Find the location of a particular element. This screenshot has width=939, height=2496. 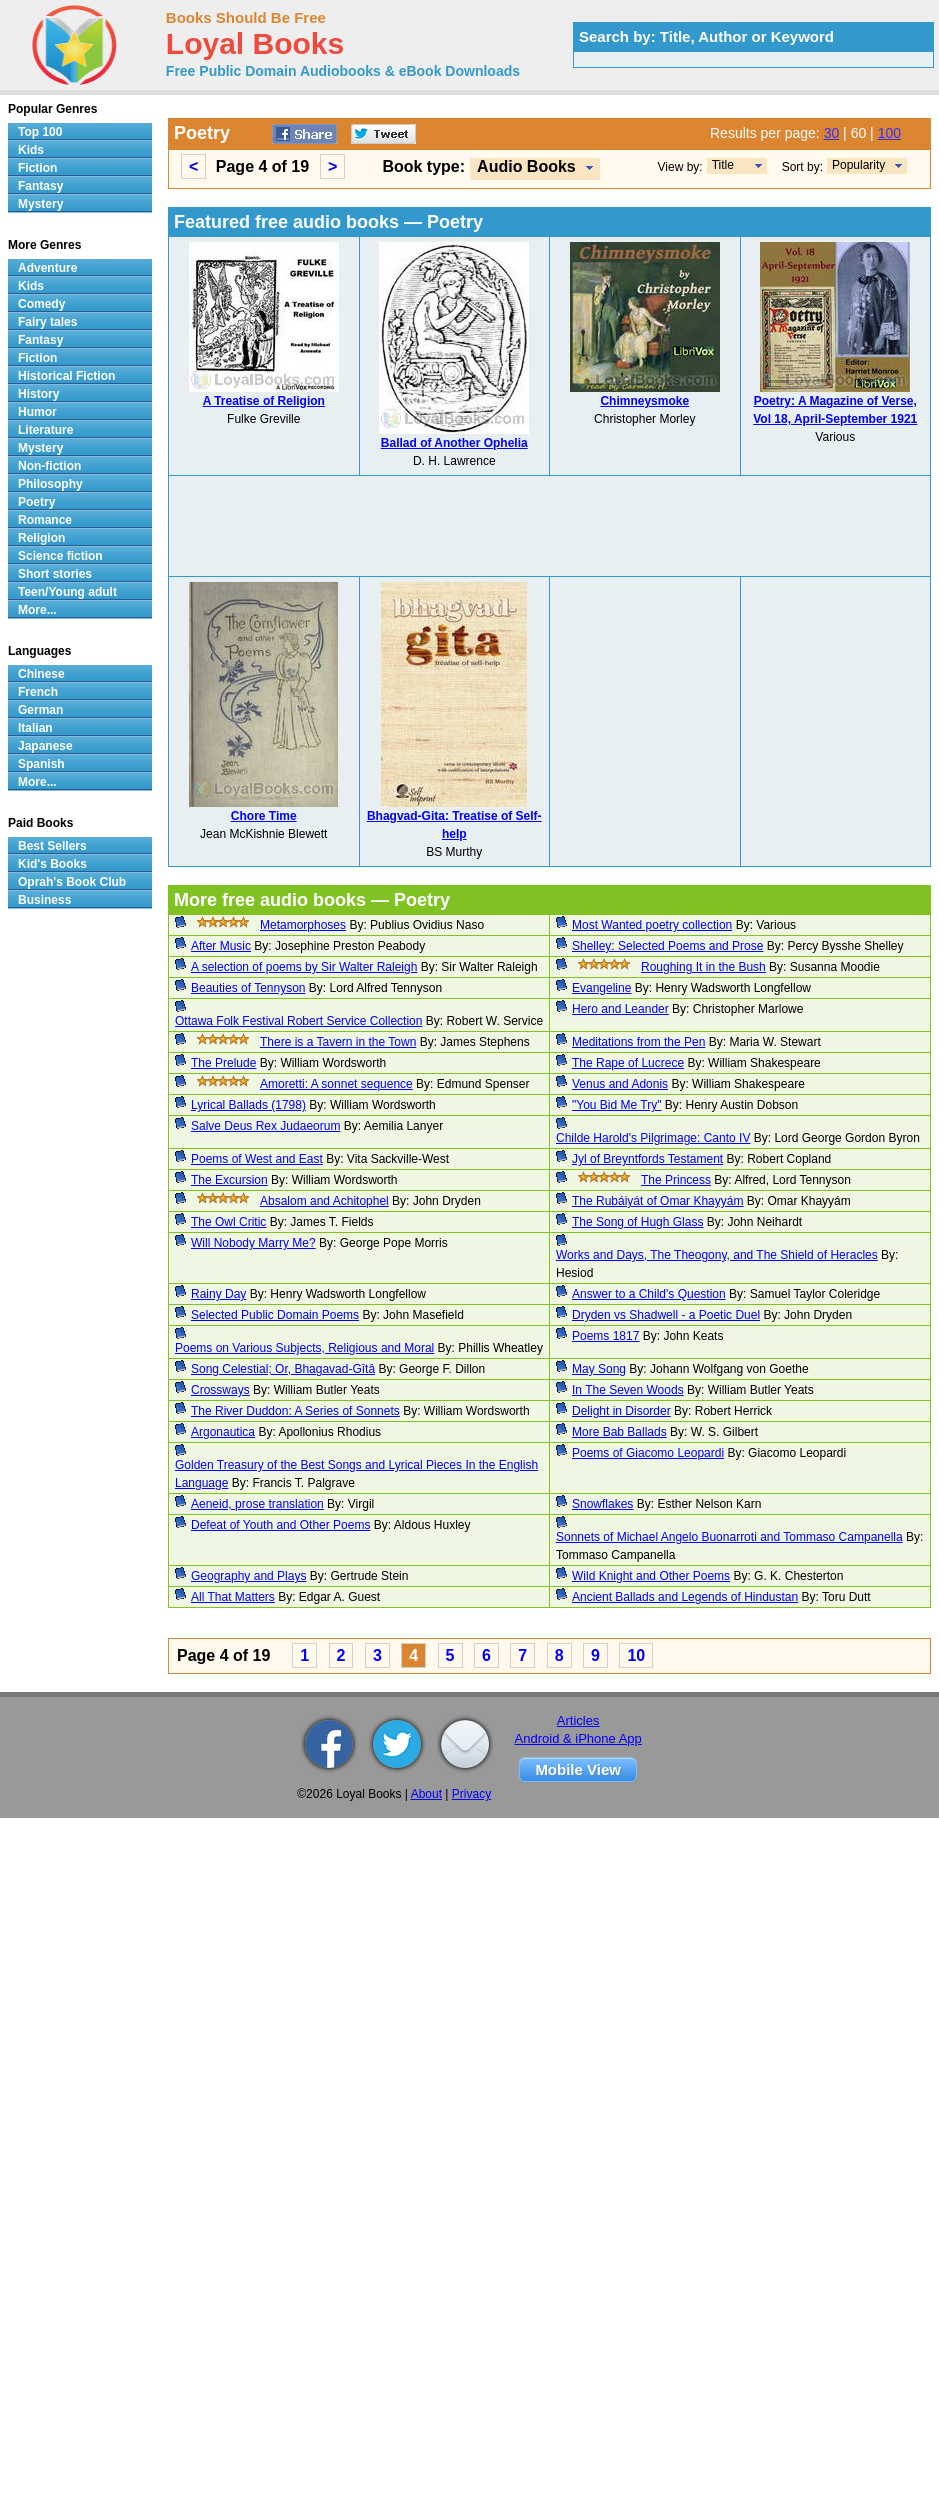

Teen/Young adult is located at coordinates (67, 592).